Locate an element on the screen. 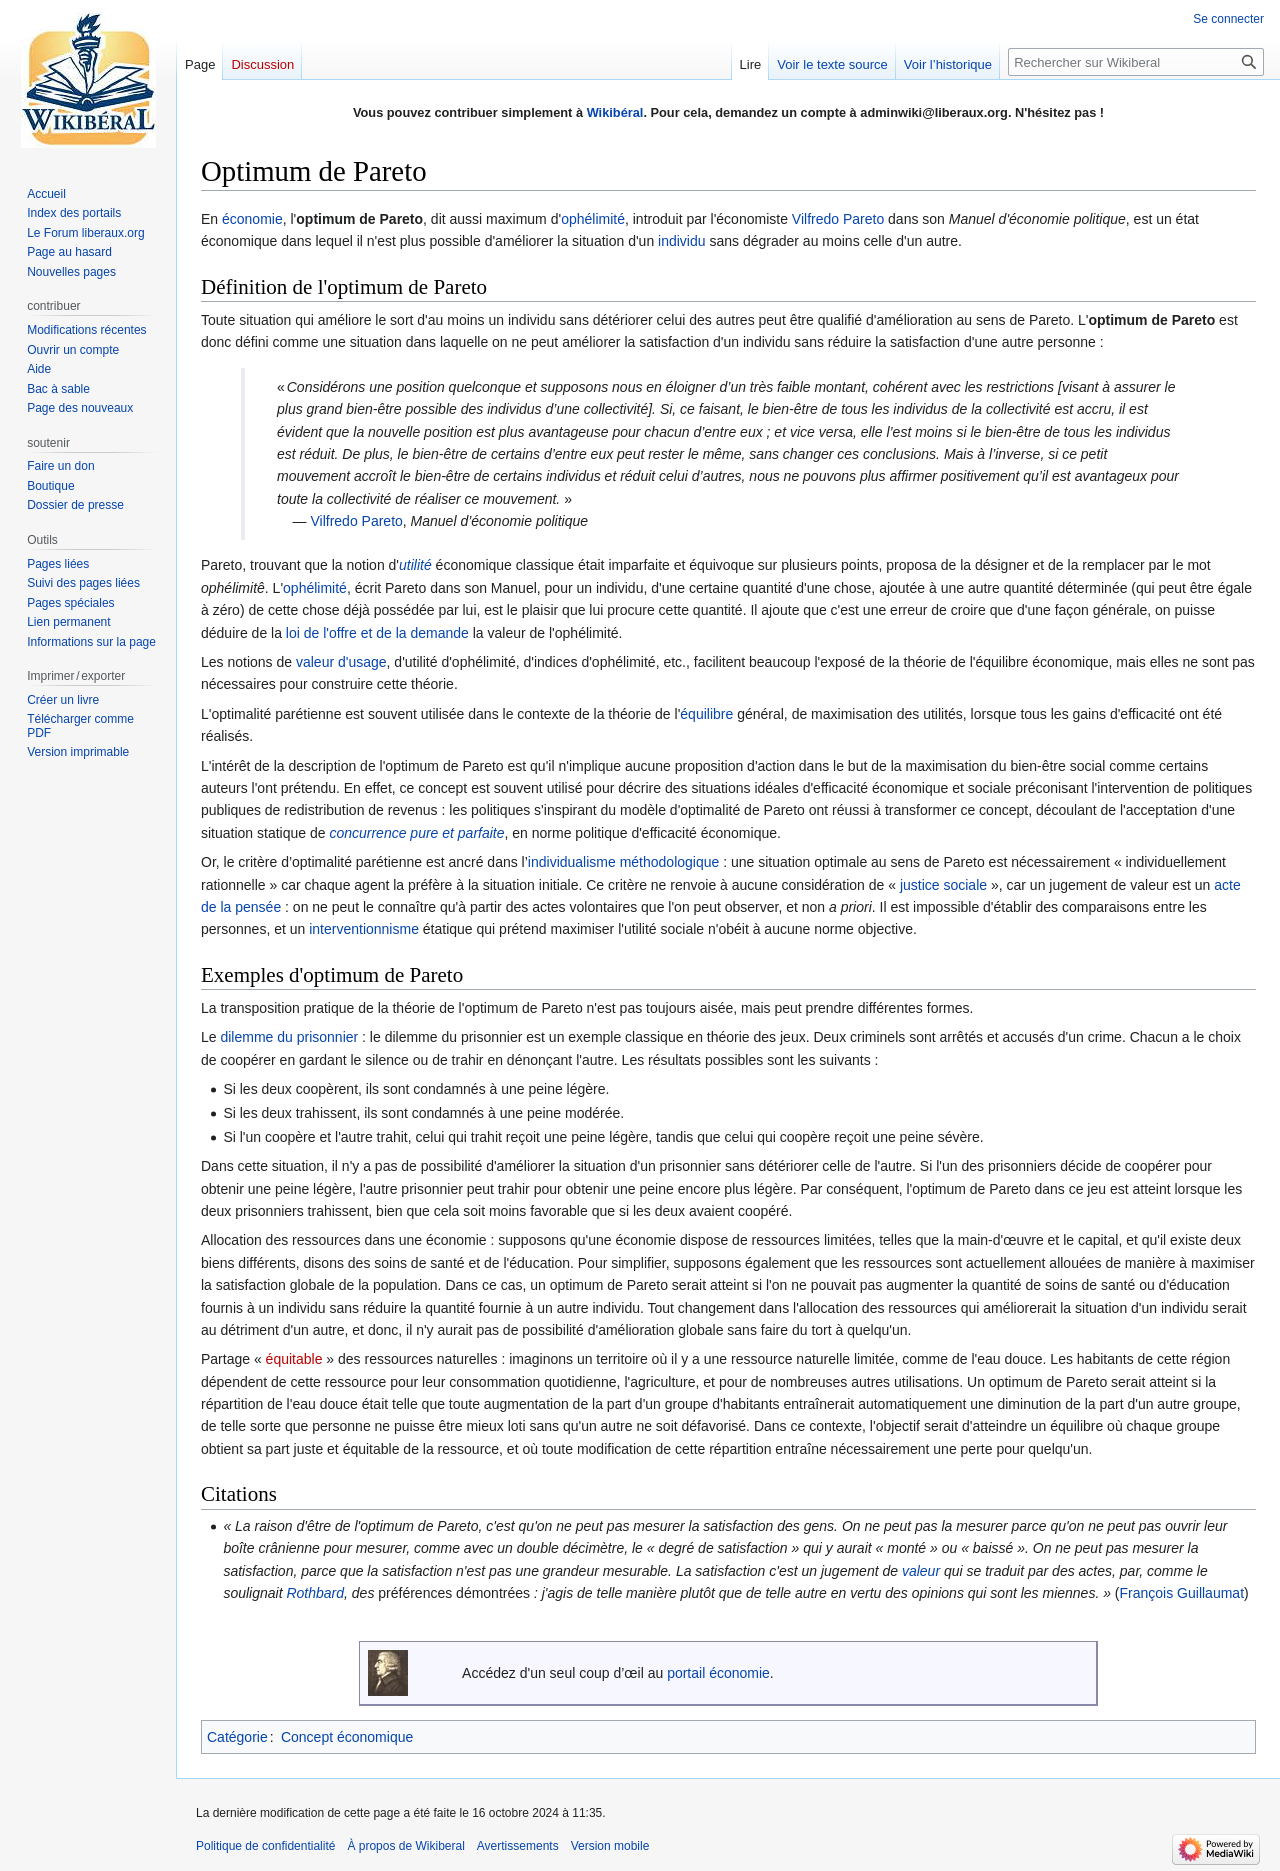 The width and height of the screenshot is (1280, 1871). ophélimité is located at coordinates (593, 219).